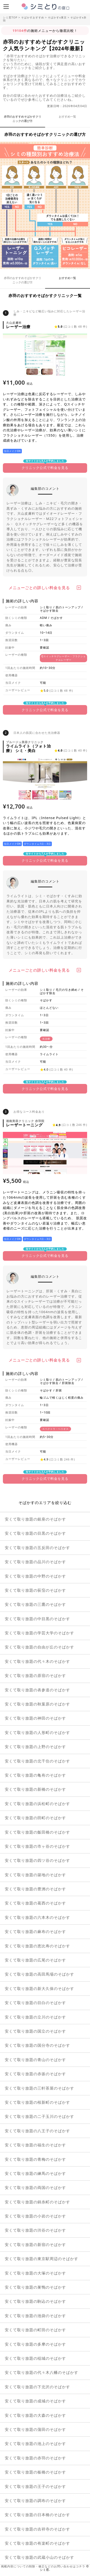 The image size is (90, 2576). What do you see at coordinates (57, 17) in the screenshot?
I see `そばかすx東京` at bounding box center [57, 17].